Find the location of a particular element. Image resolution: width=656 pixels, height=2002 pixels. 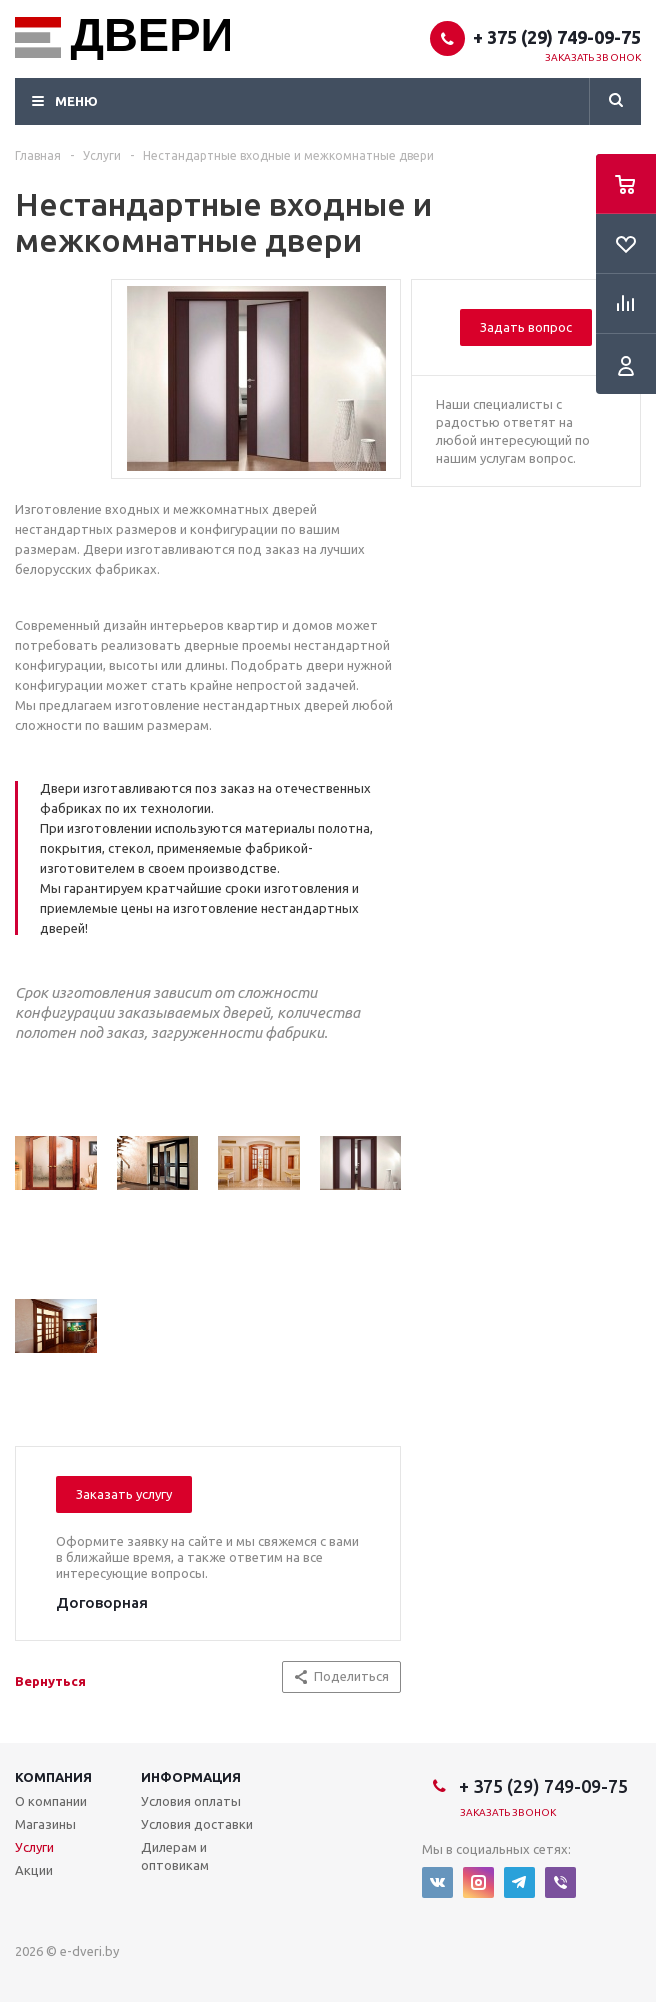

Условия доставки is located at coordinates (197, 1824).